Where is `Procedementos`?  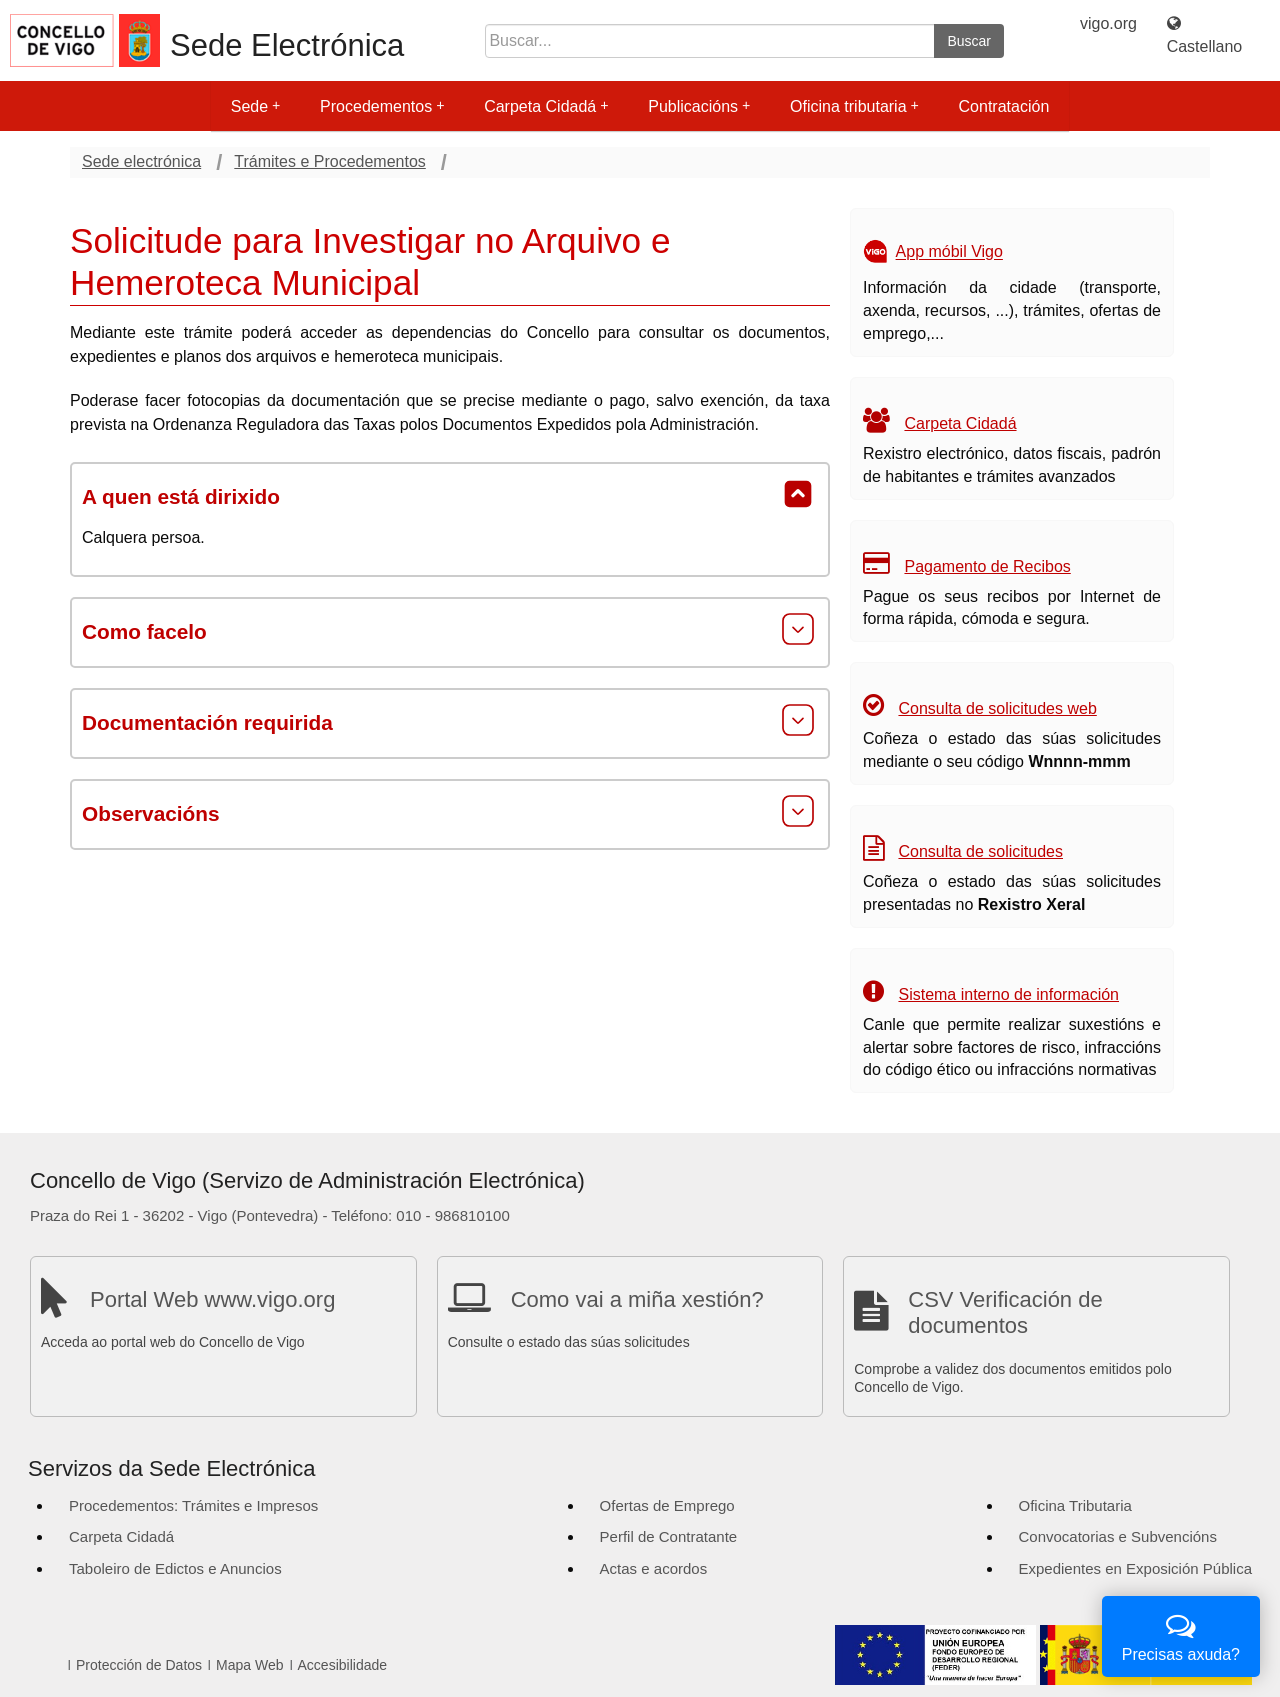 Procedementos is located at coordinates (382, 106).